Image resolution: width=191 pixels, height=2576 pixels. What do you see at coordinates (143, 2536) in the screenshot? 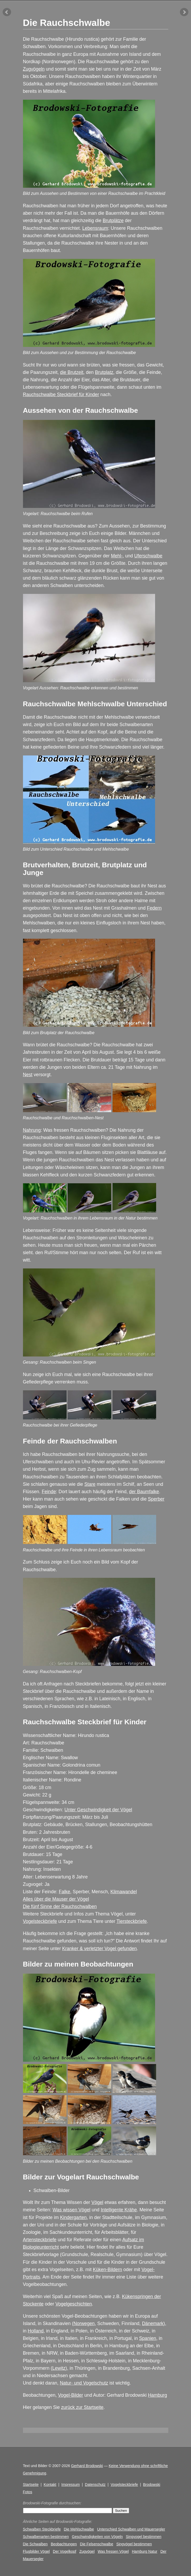
I see `Singvogel bestimmen` at bounding box center [143, 2536].